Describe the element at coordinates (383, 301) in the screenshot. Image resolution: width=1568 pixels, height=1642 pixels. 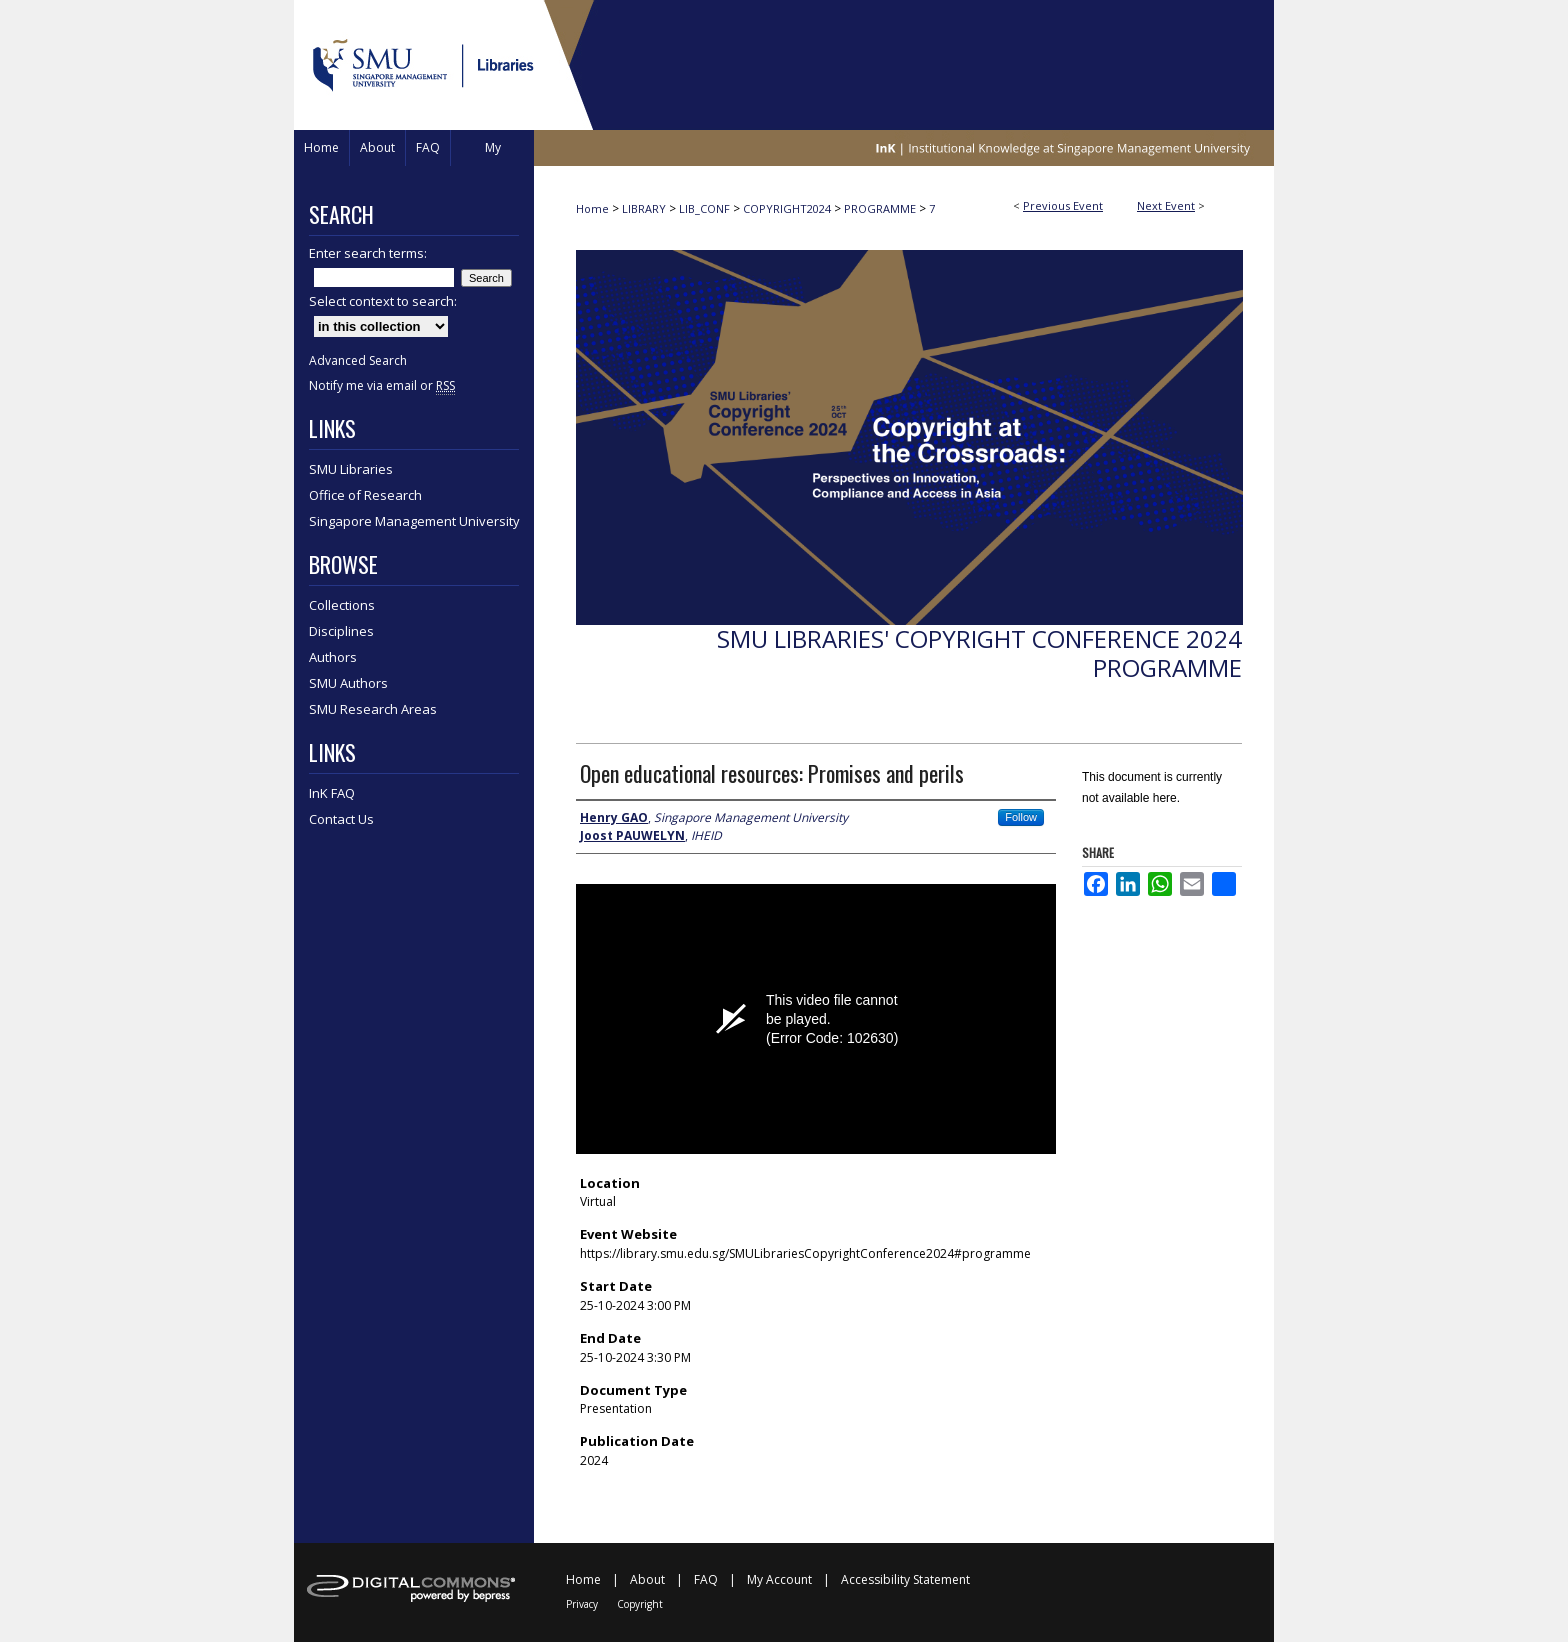
I see `Select context to search:` at that location.